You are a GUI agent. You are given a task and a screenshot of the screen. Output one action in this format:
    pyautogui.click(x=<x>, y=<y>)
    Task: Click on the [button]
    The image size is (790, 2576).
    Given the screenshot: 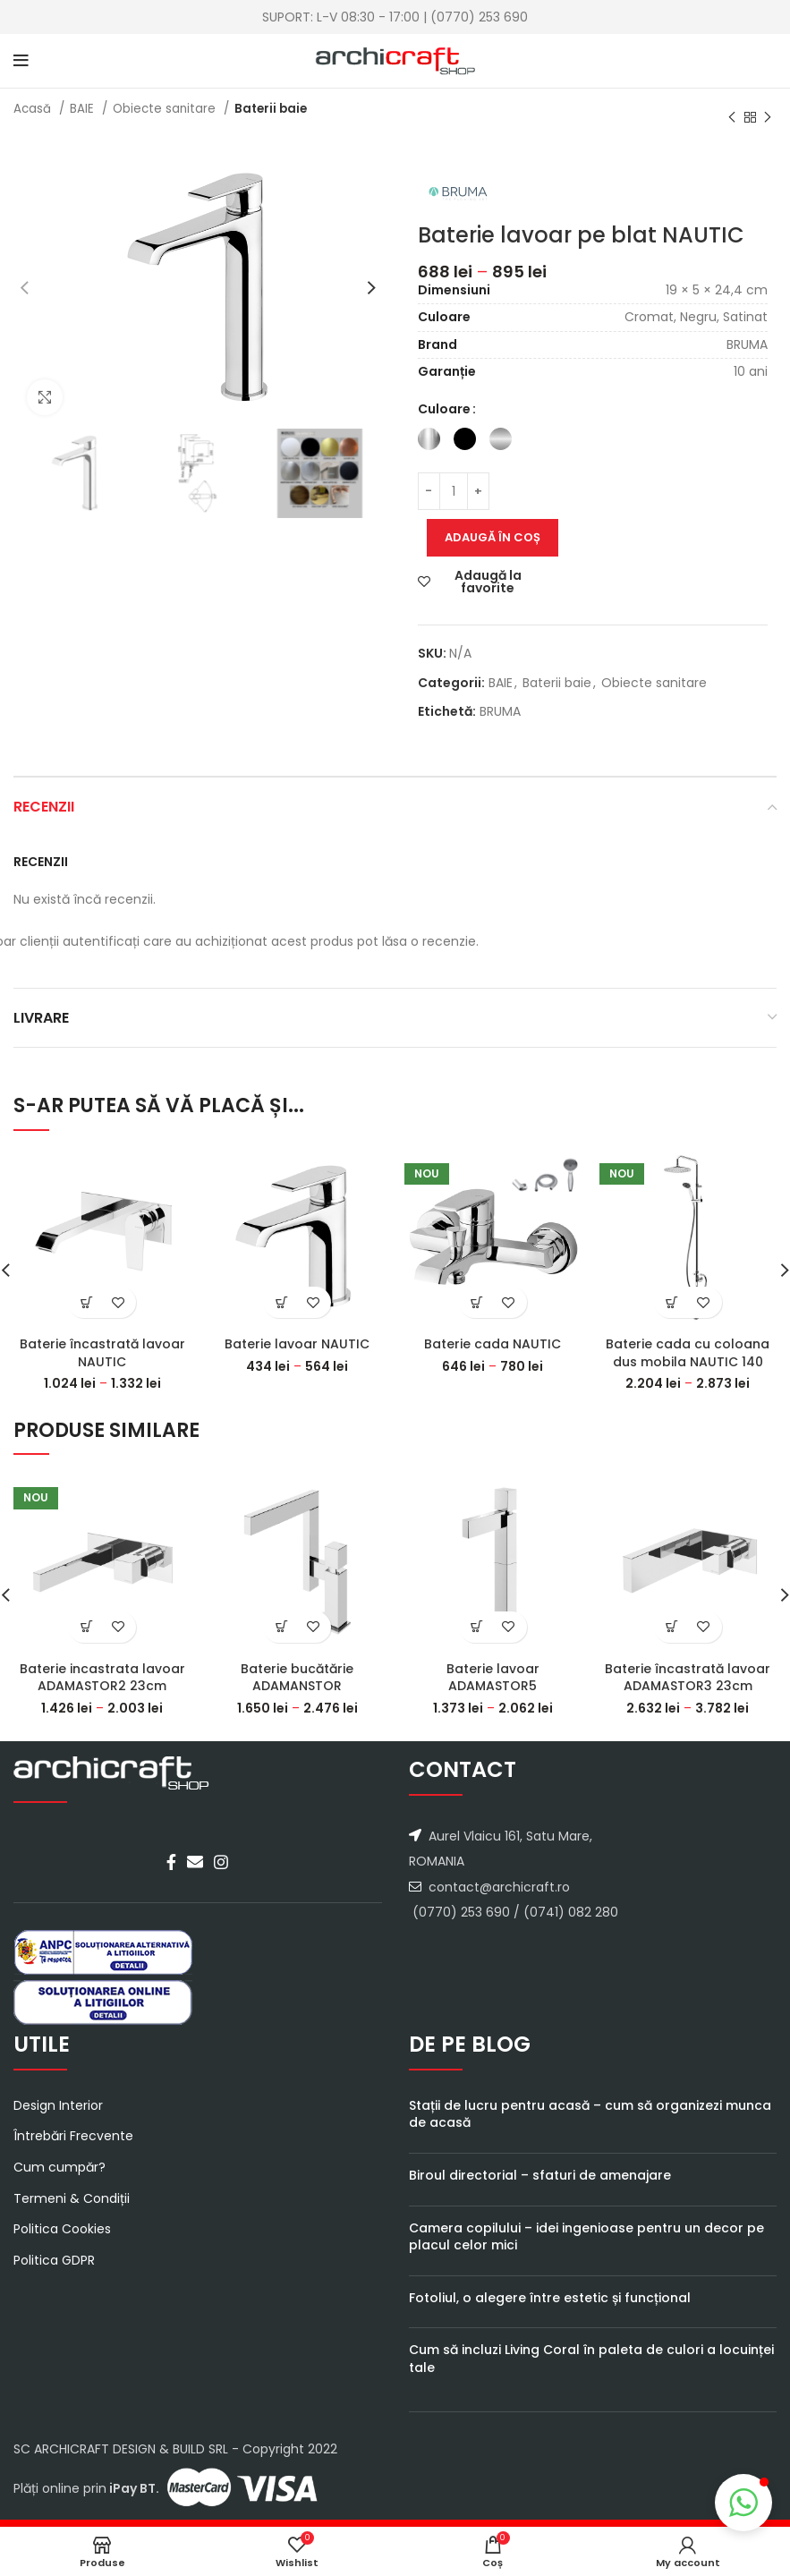 What is the action you would take?
    pyautogui.click(x=743, y=2502)
    